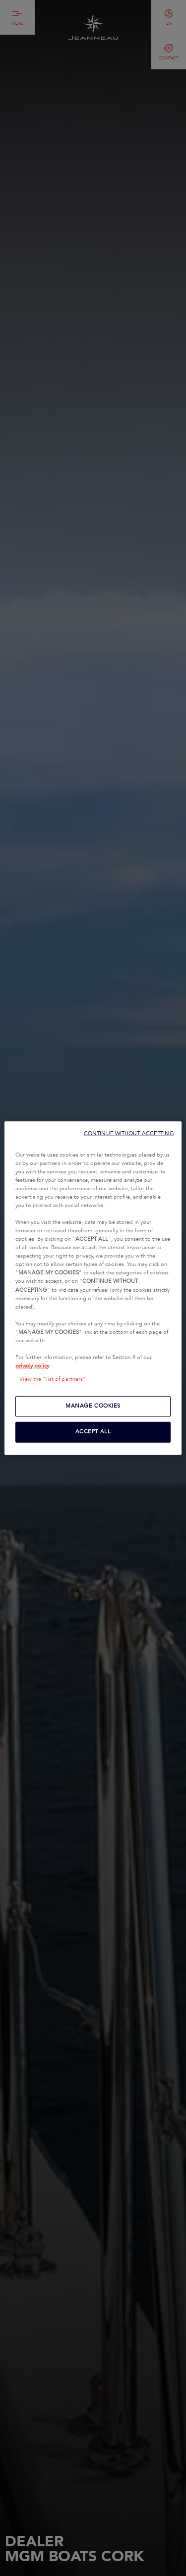 This screenshot has width=186, height=2576. I want to click on [region], so click(92, 1288).